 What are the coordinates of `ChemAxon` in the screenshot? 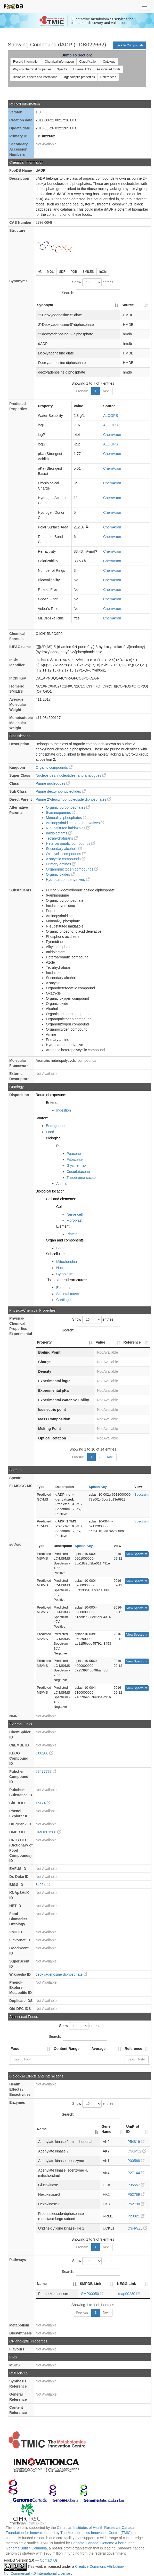 It's located at (112, 435).